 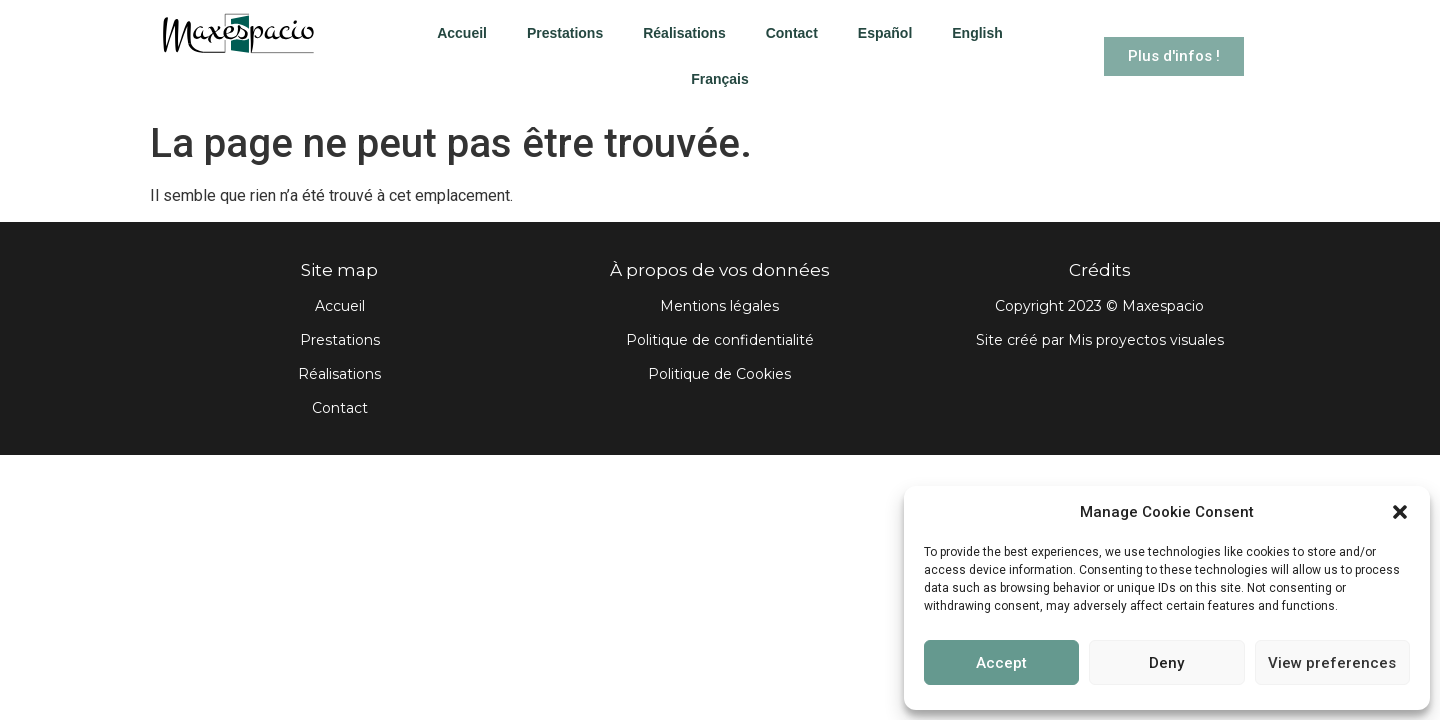 What do you see at coordinates (720, 79) in the screenshot?
I see `Français` at bounding box center [720, 79].